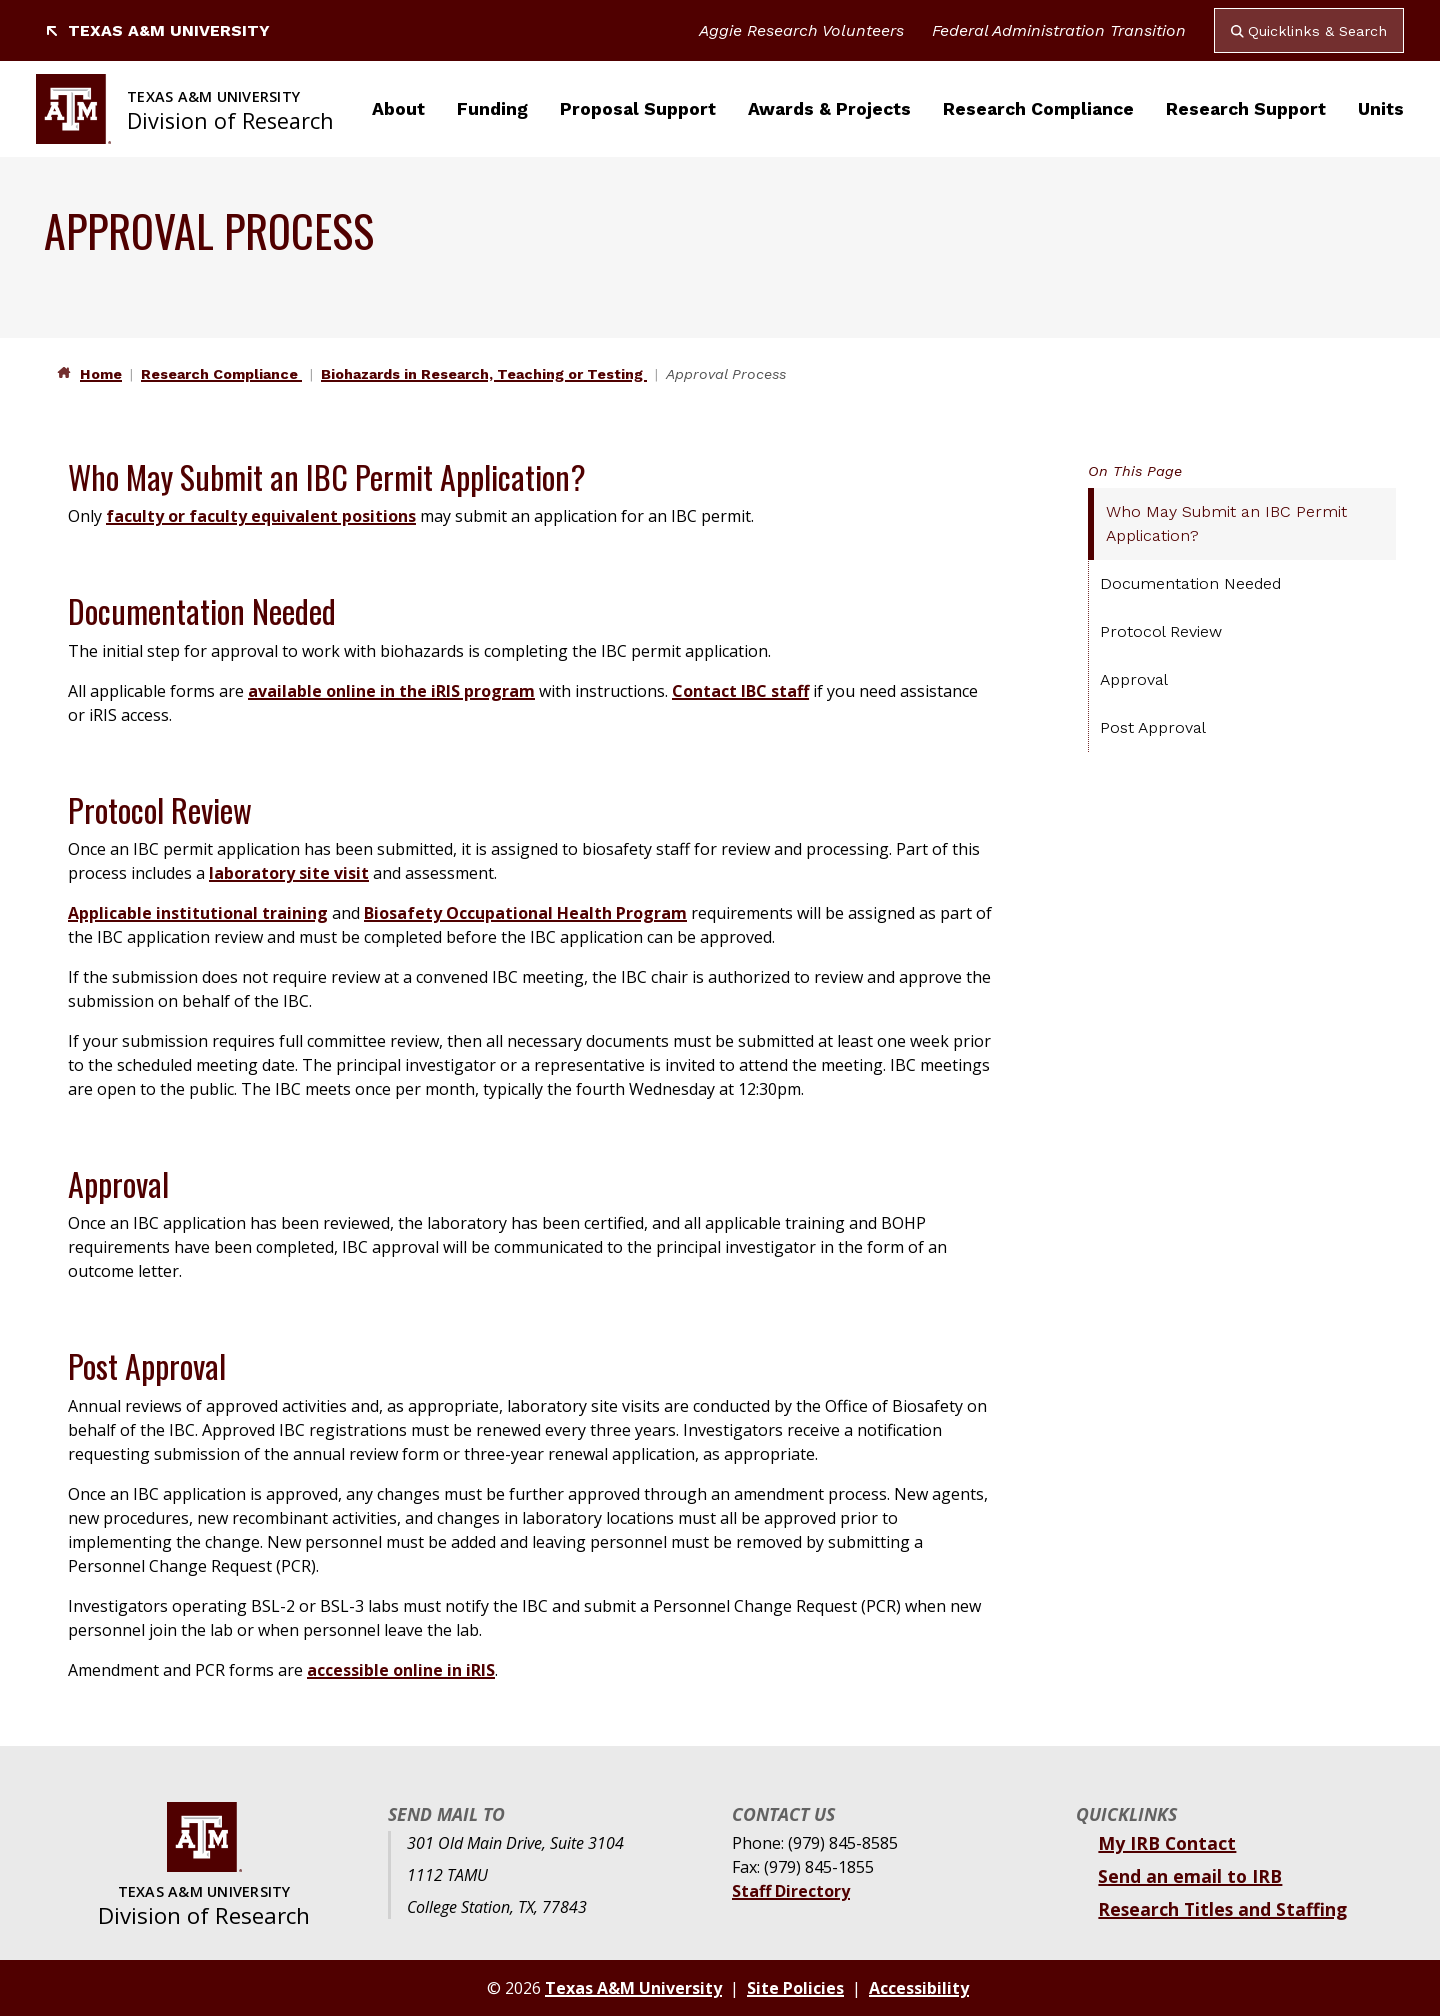 This screenshot has width=1440, height=2016. What do you see at coordinates (1161, 631) in the screenshot?
I see `Protocol Review` at bounding box center [1161, 631].